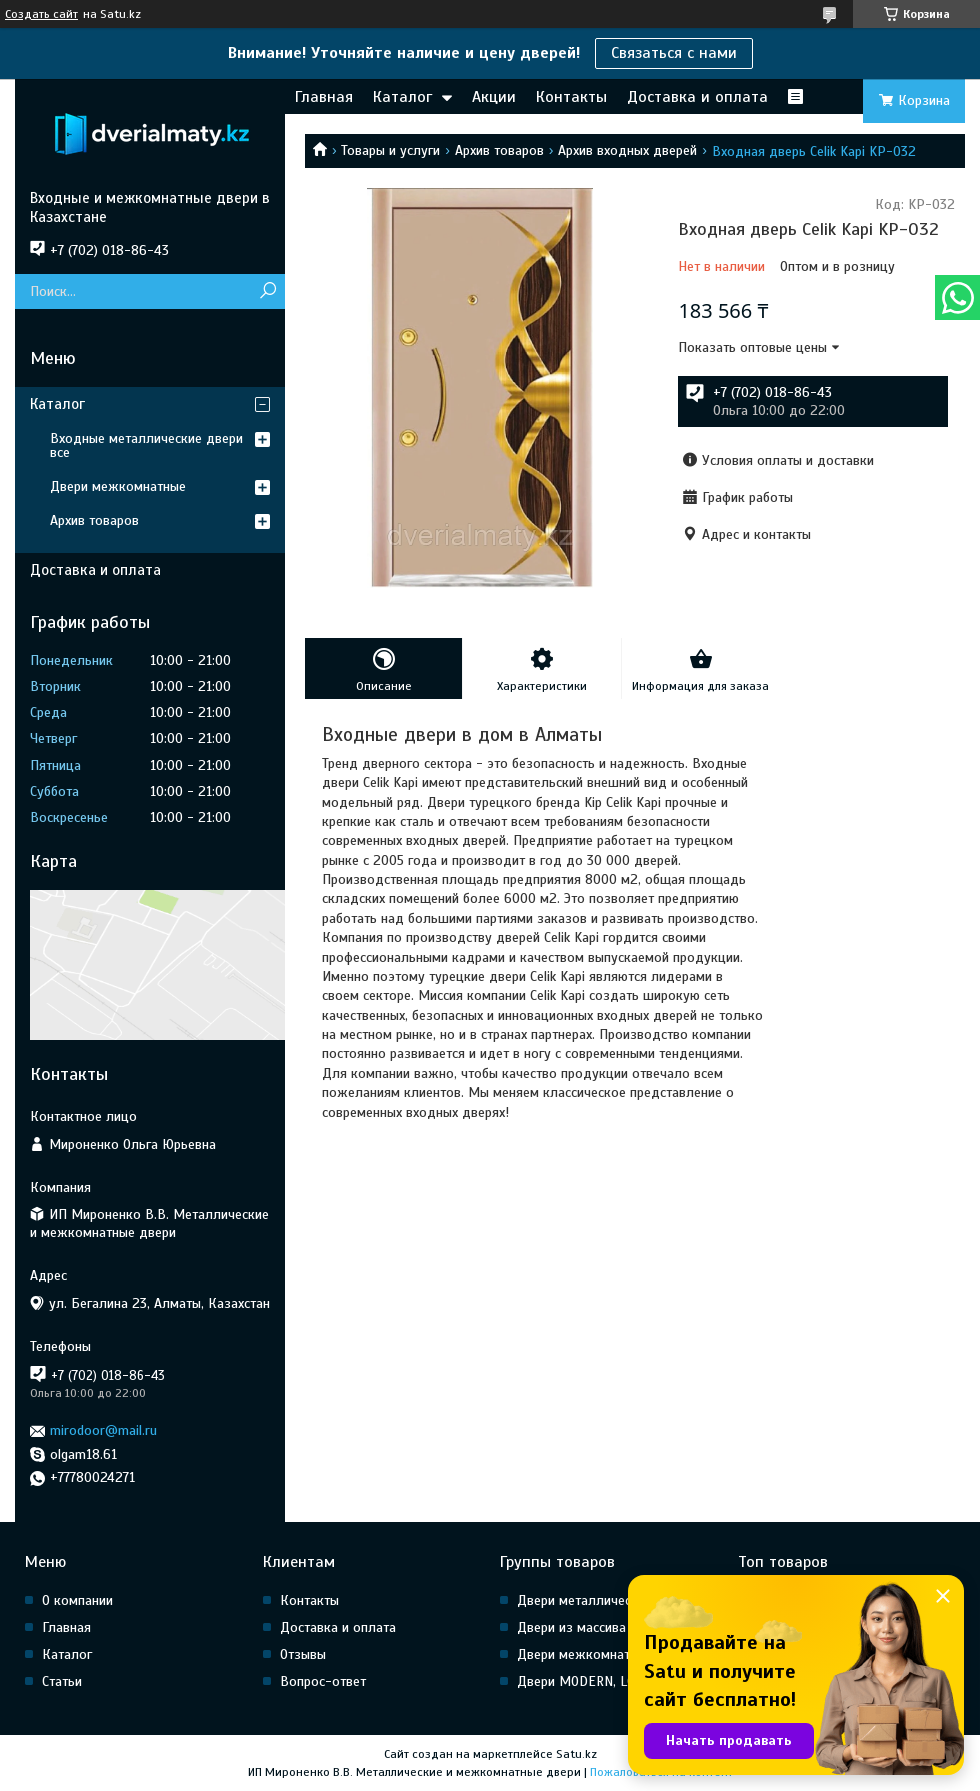 Image resolution: width=980 pixels, height=1791 pixels. What do you see at coordinates (303, 1654) in the screenshot?
I see `Отзывы` at bounding box center [303, 1654].